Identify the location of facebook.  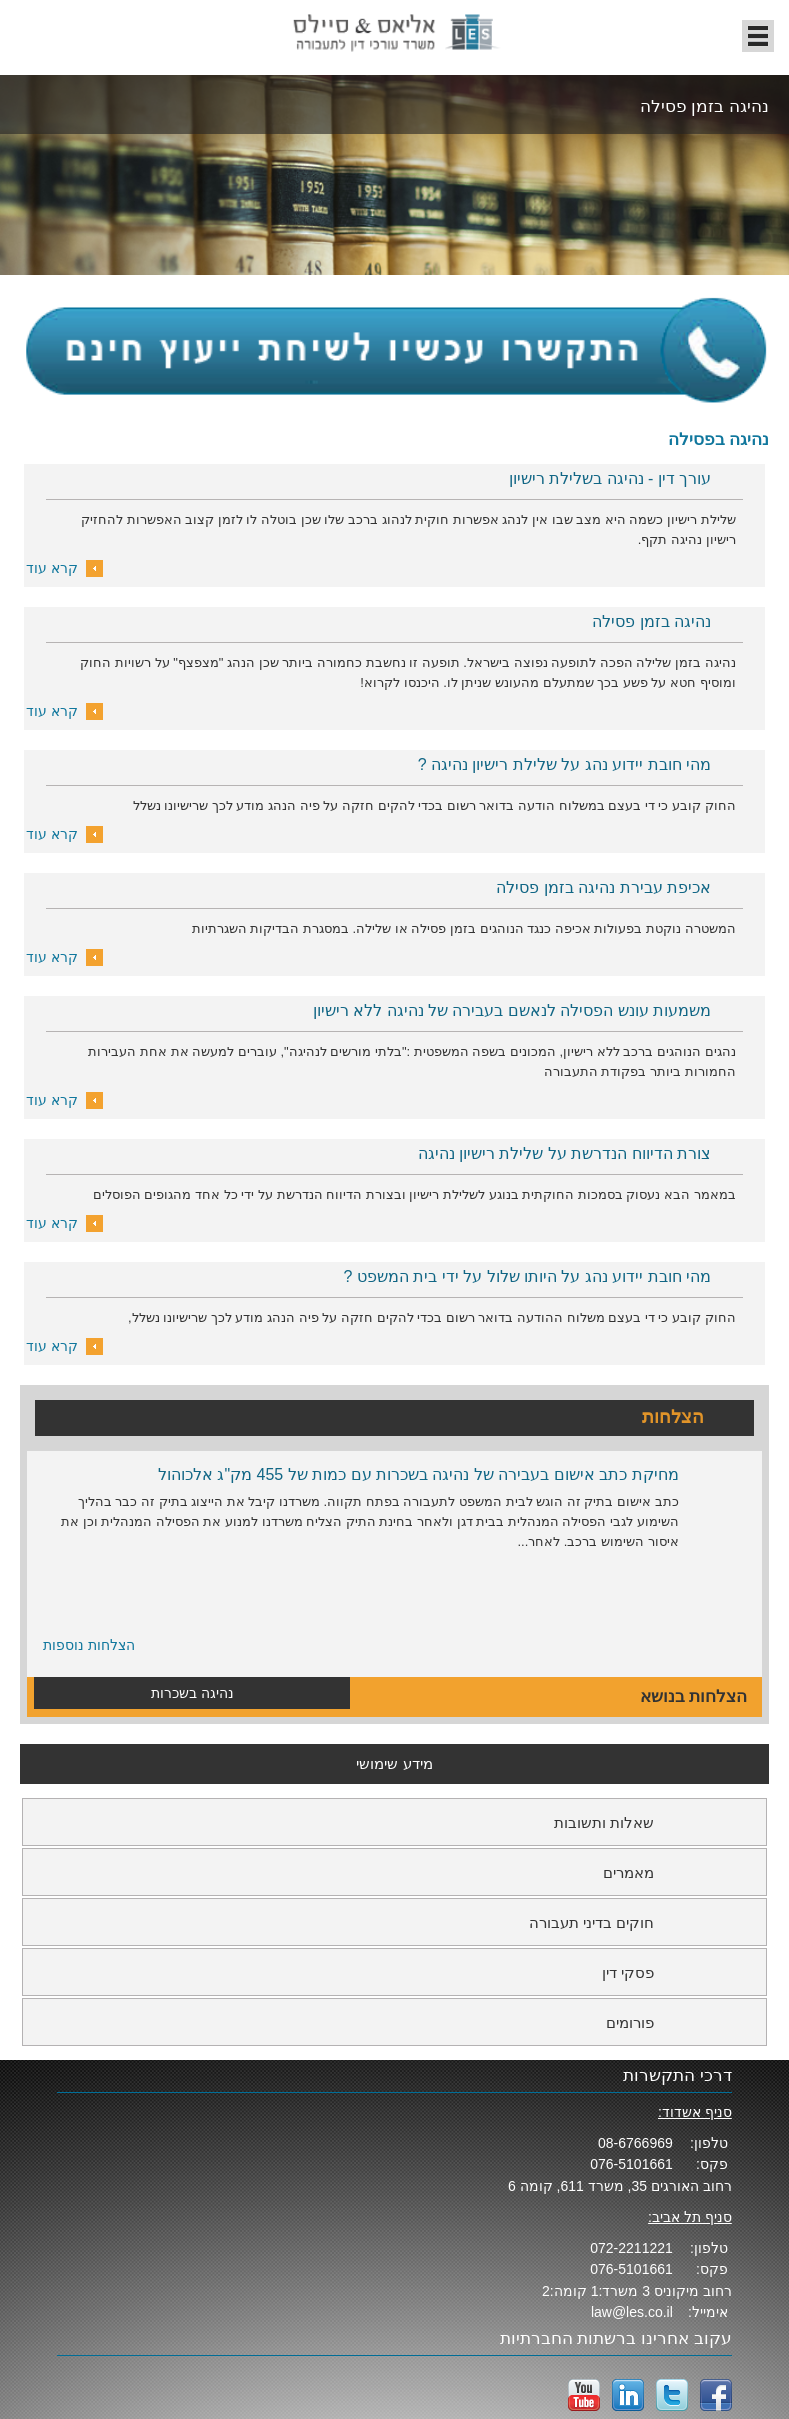
(716, 2395).